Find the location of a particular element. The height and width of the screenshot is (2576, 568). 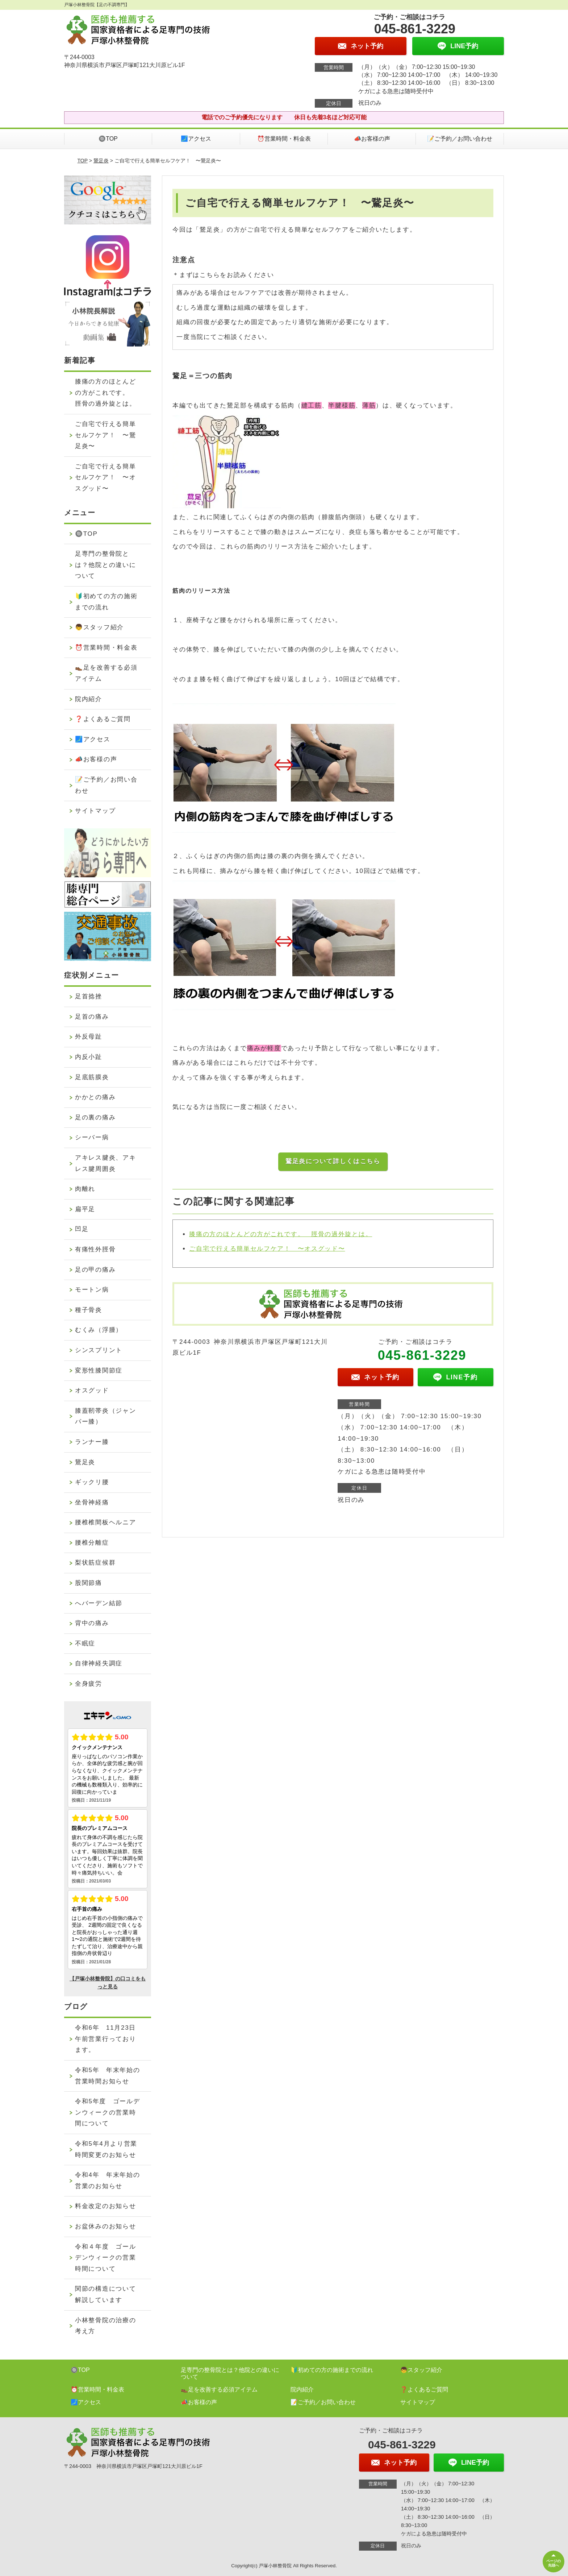

変形性膝関節症 is located at coordinates (98, 1370).